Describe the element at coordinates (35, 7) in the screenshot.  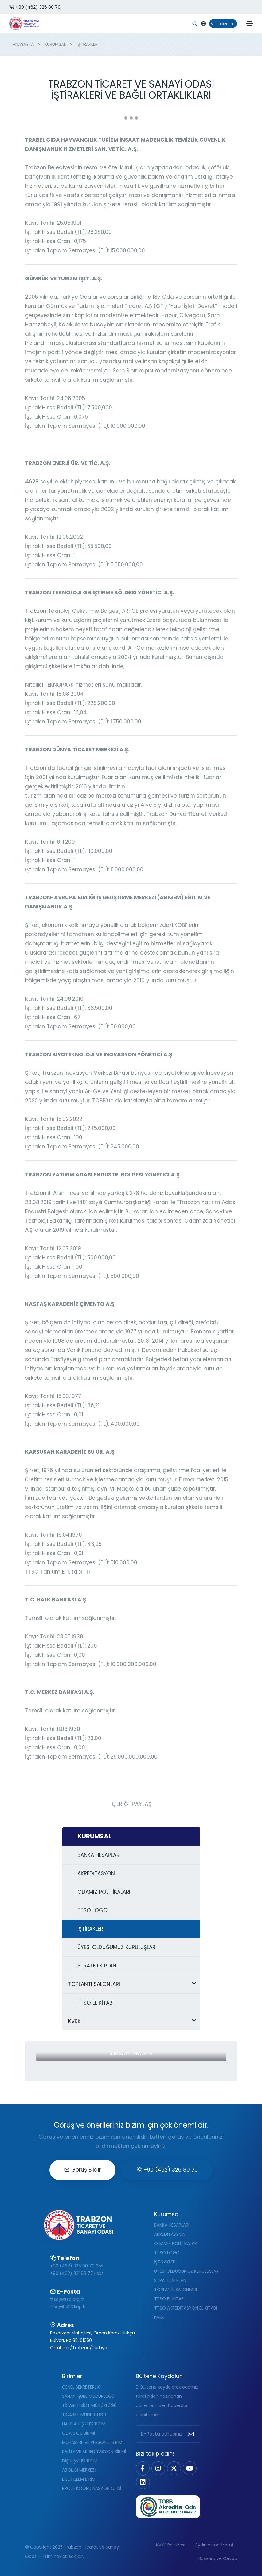
I see `+90 (462) 326 80 70` at that location.